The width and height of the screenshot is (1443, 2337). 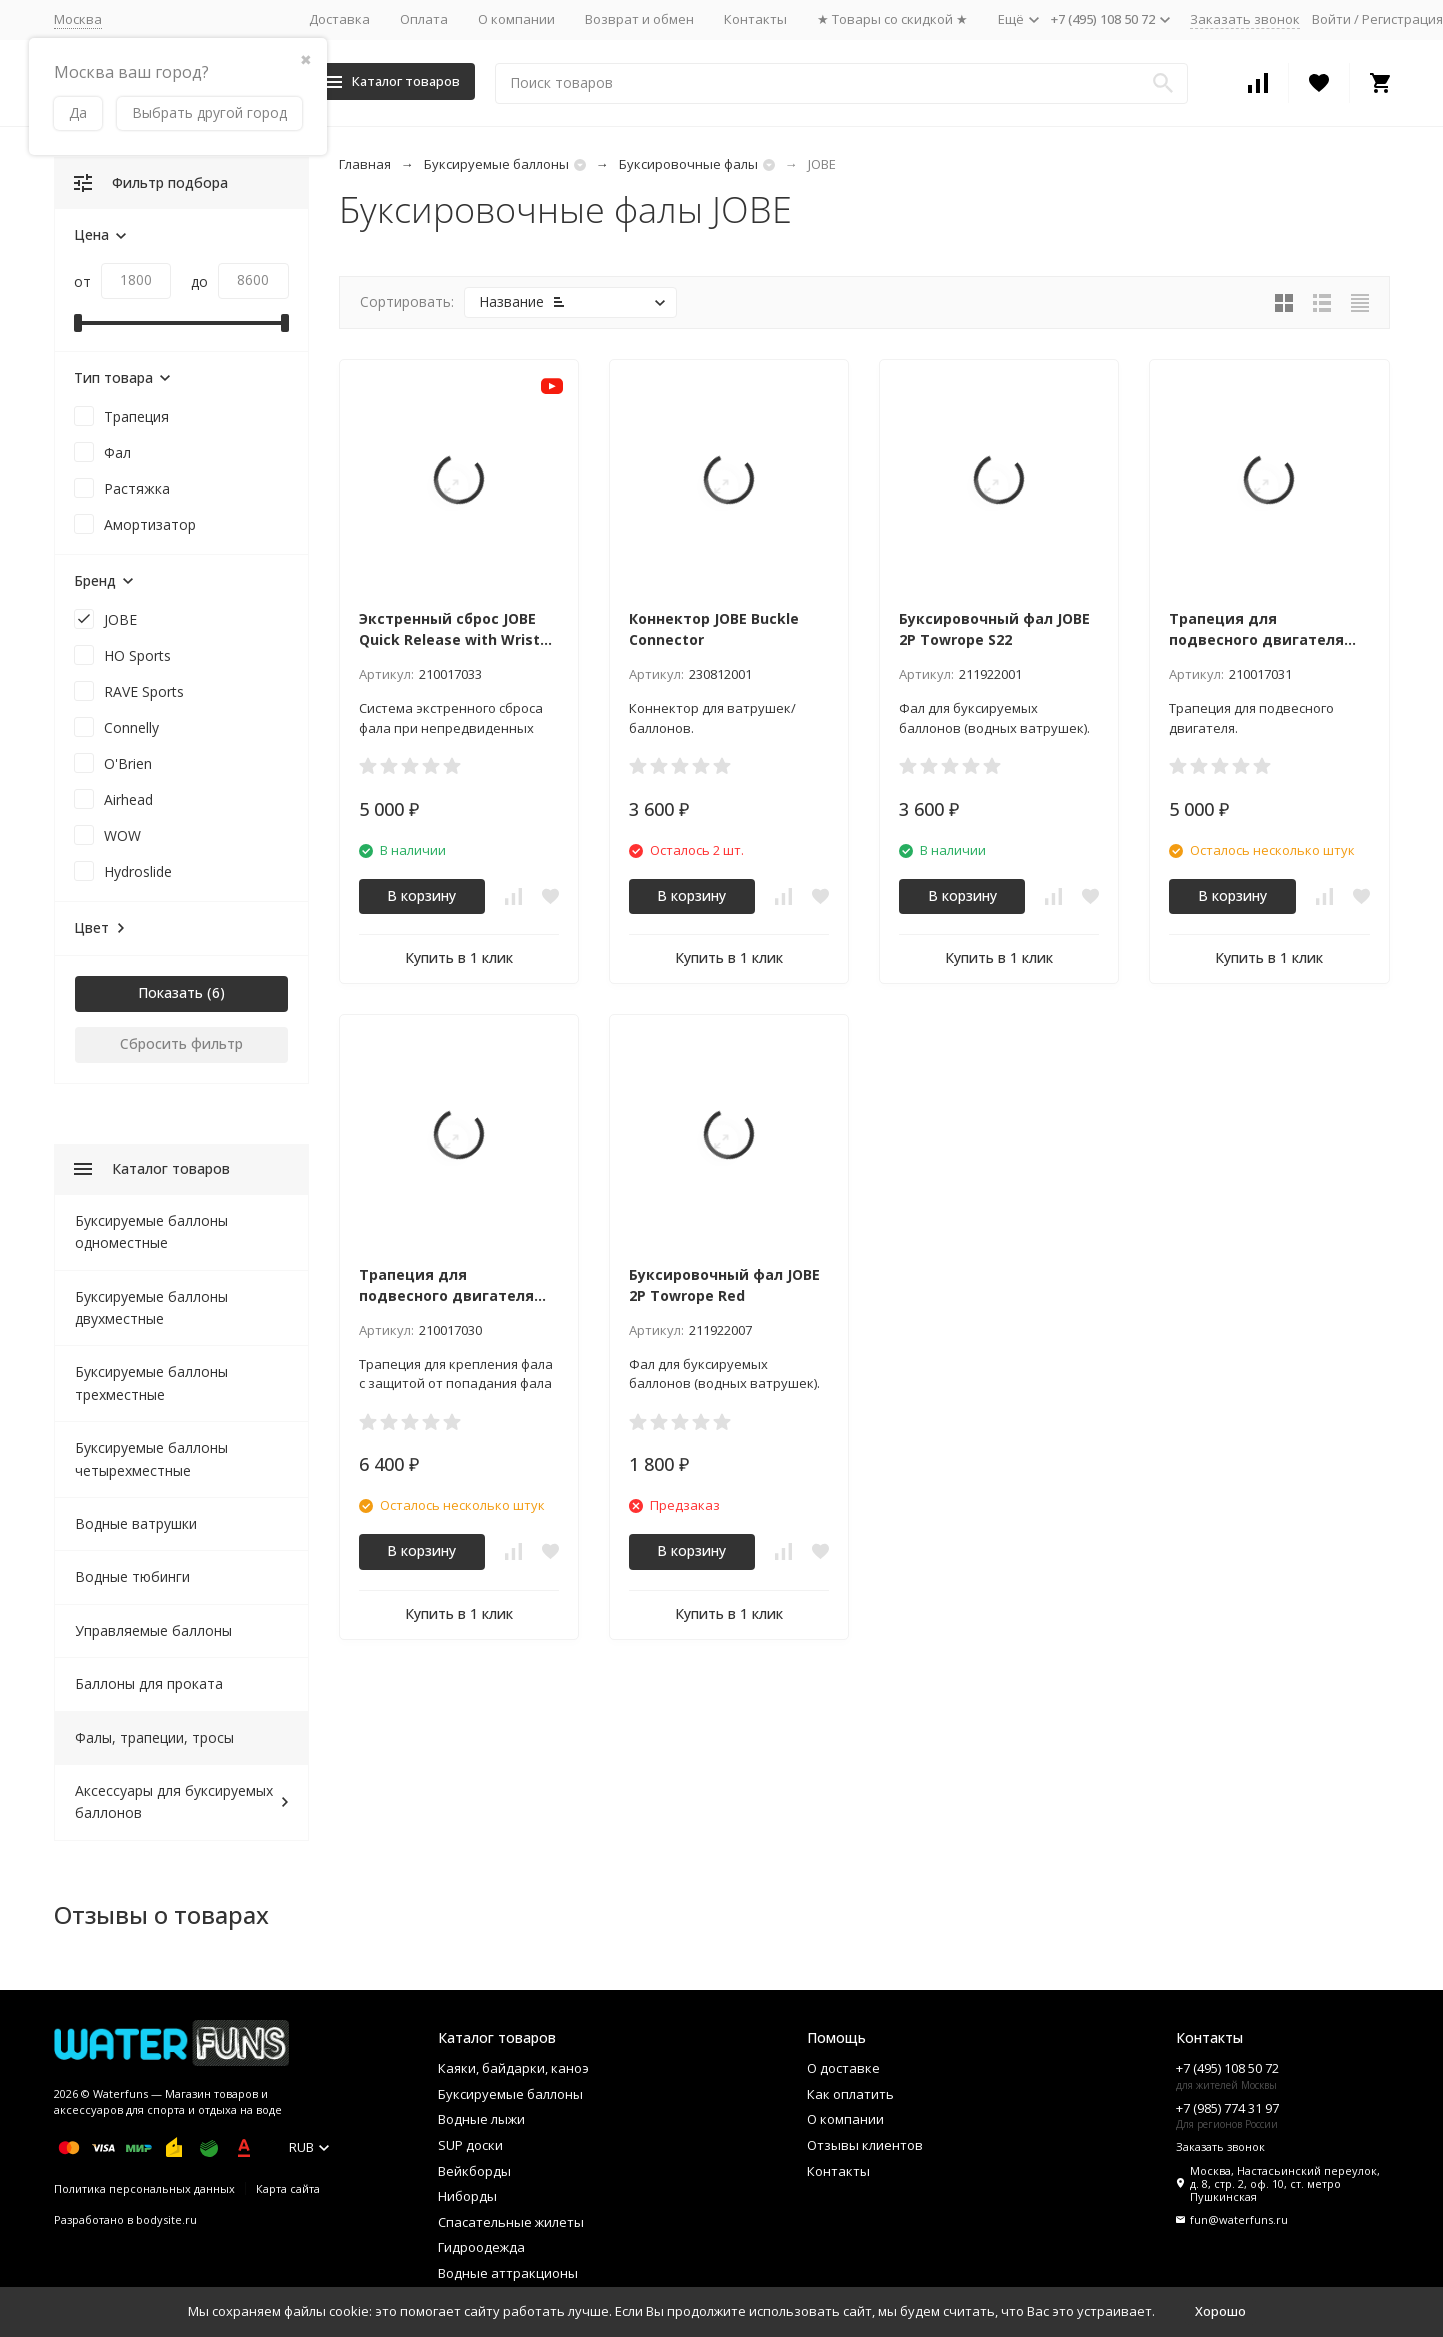 What do you see at coordinates (288, 2188) in the screenshot?
I see `Карта сайта` at bounding box center [288, 2188].